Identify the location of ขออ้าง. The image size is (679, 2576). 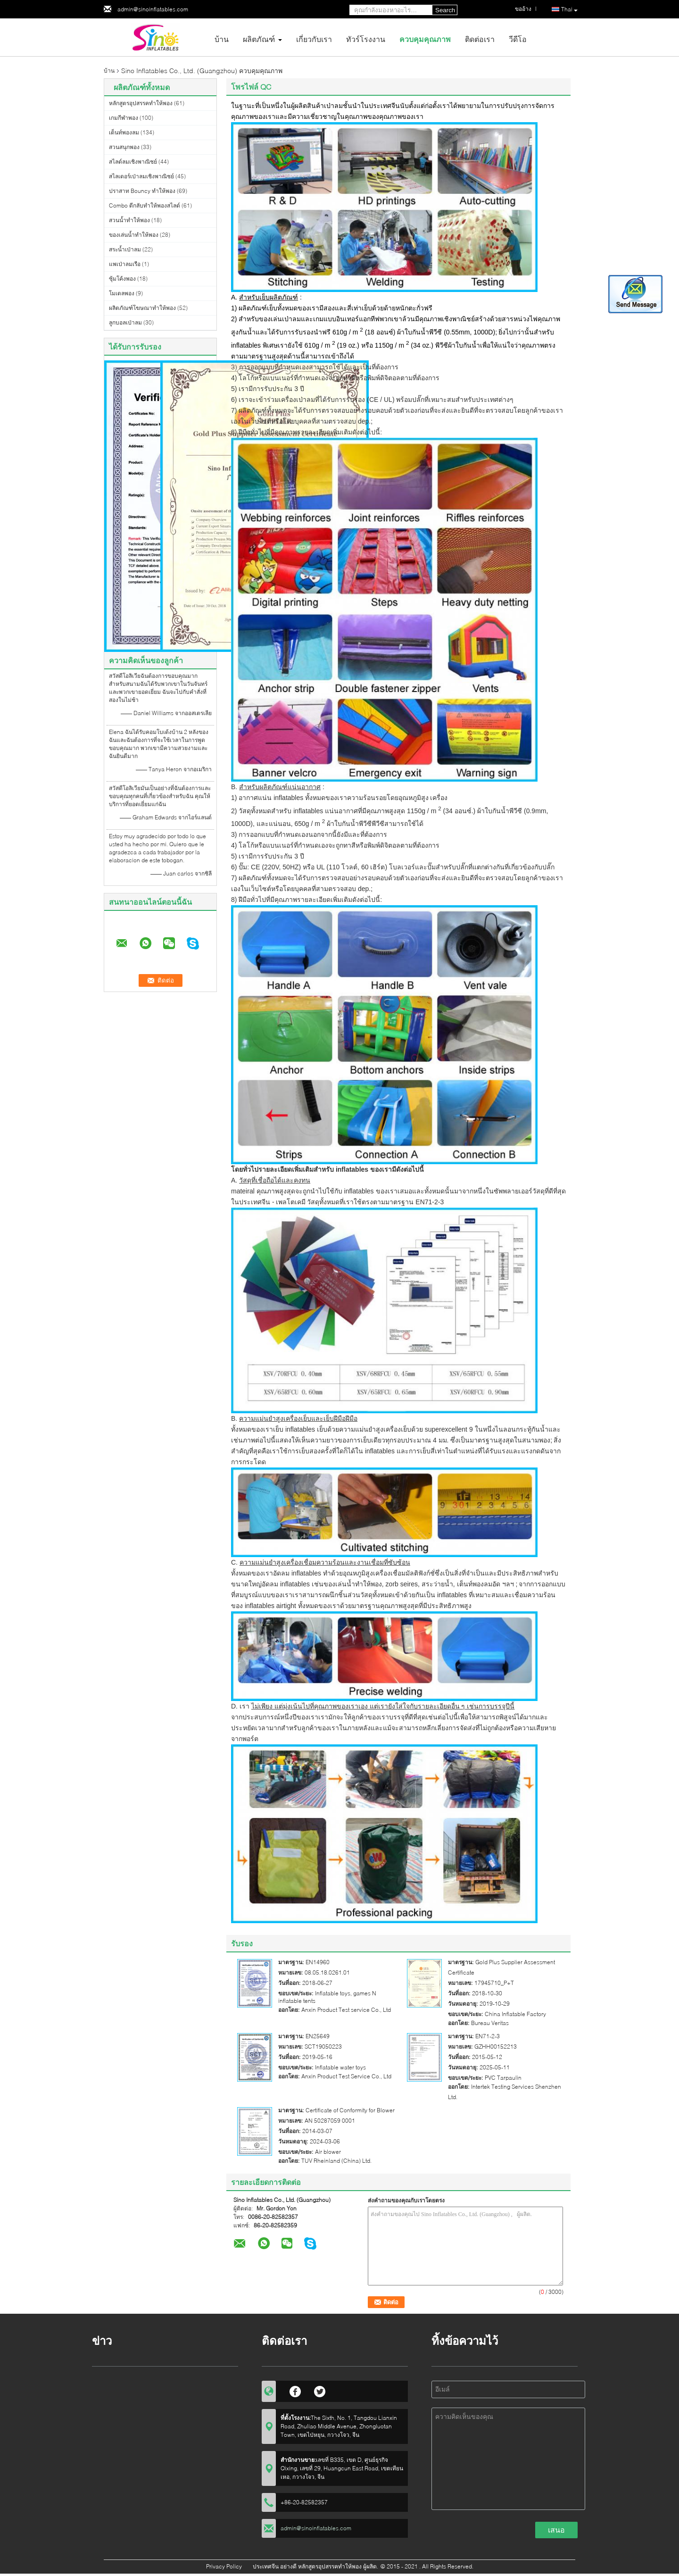
(523, 8).